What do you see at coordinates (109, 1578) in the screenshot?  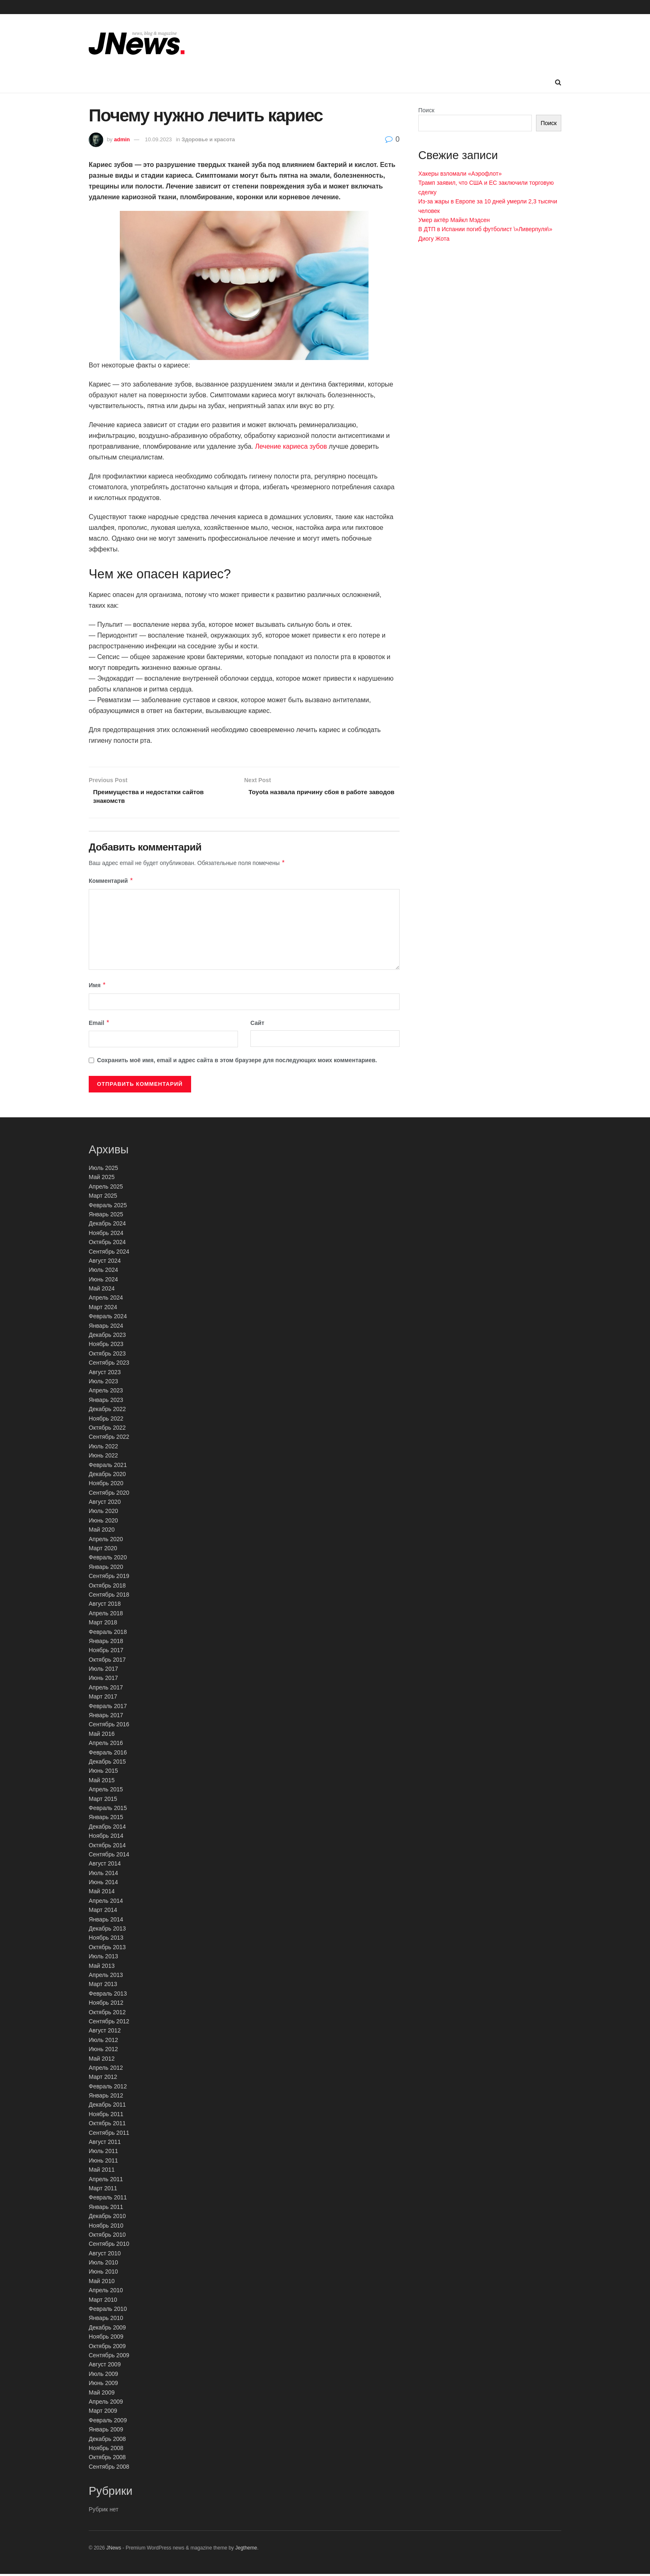 I see `Сентябрь 2019` at bounding box center [109, 1578].